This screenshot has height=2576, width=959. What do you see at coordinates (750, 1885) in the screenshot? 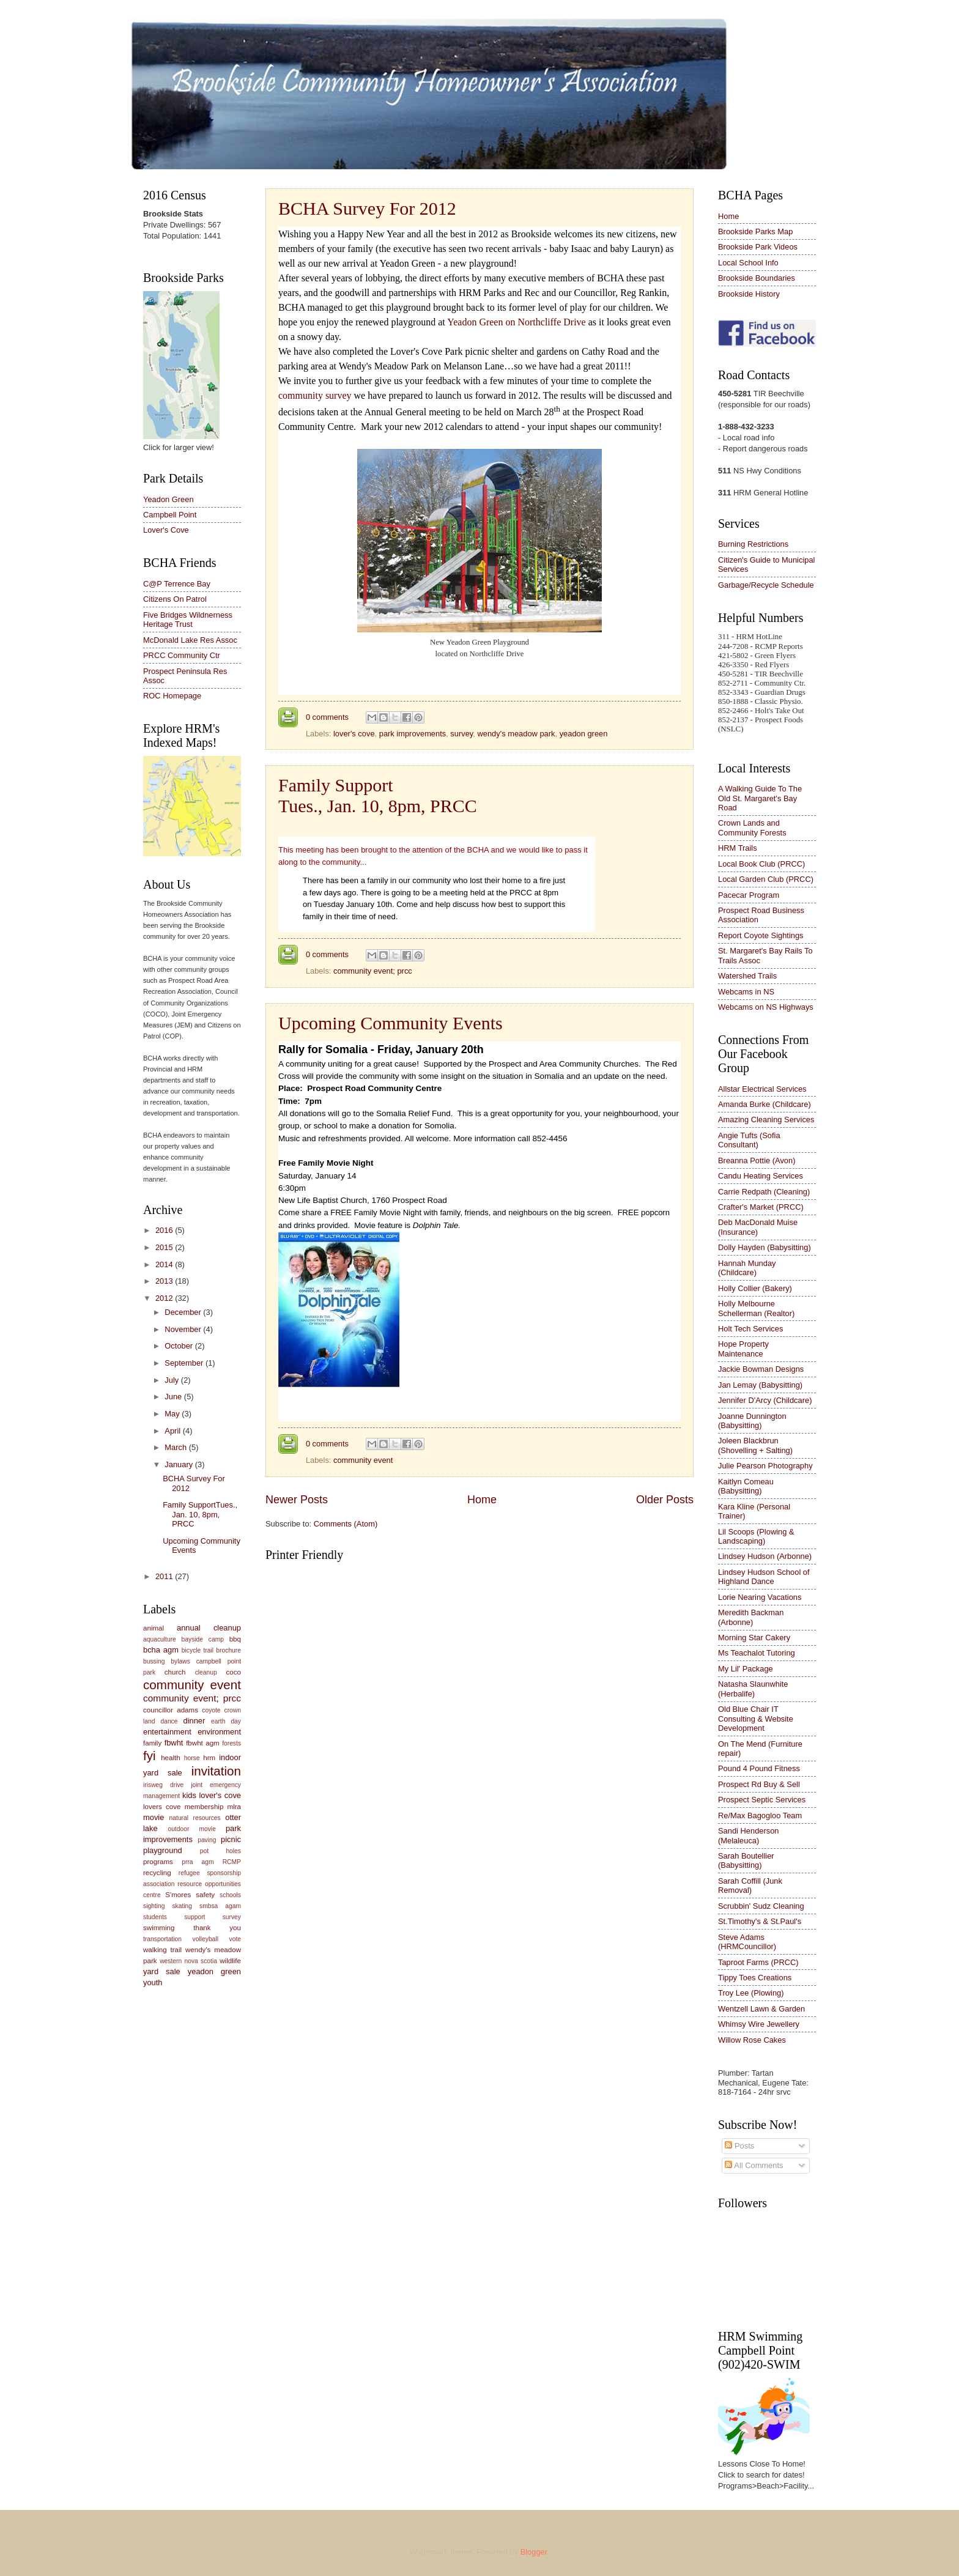
I see `Sarah Coffill (Junk Removal)` at bounding box center [750, 1885].